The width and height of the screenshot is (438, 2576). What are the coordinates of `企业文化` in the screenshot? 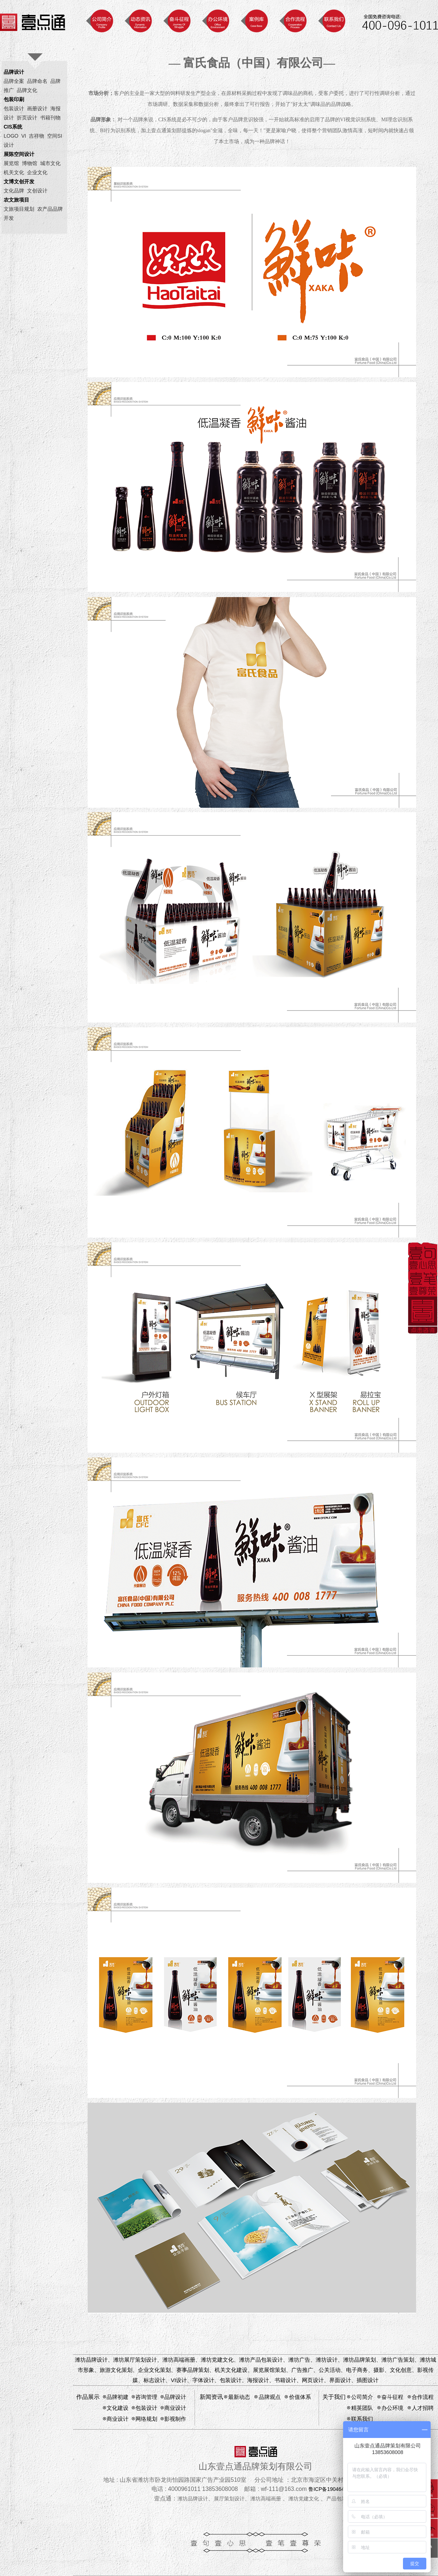 It's located at (37, 172).